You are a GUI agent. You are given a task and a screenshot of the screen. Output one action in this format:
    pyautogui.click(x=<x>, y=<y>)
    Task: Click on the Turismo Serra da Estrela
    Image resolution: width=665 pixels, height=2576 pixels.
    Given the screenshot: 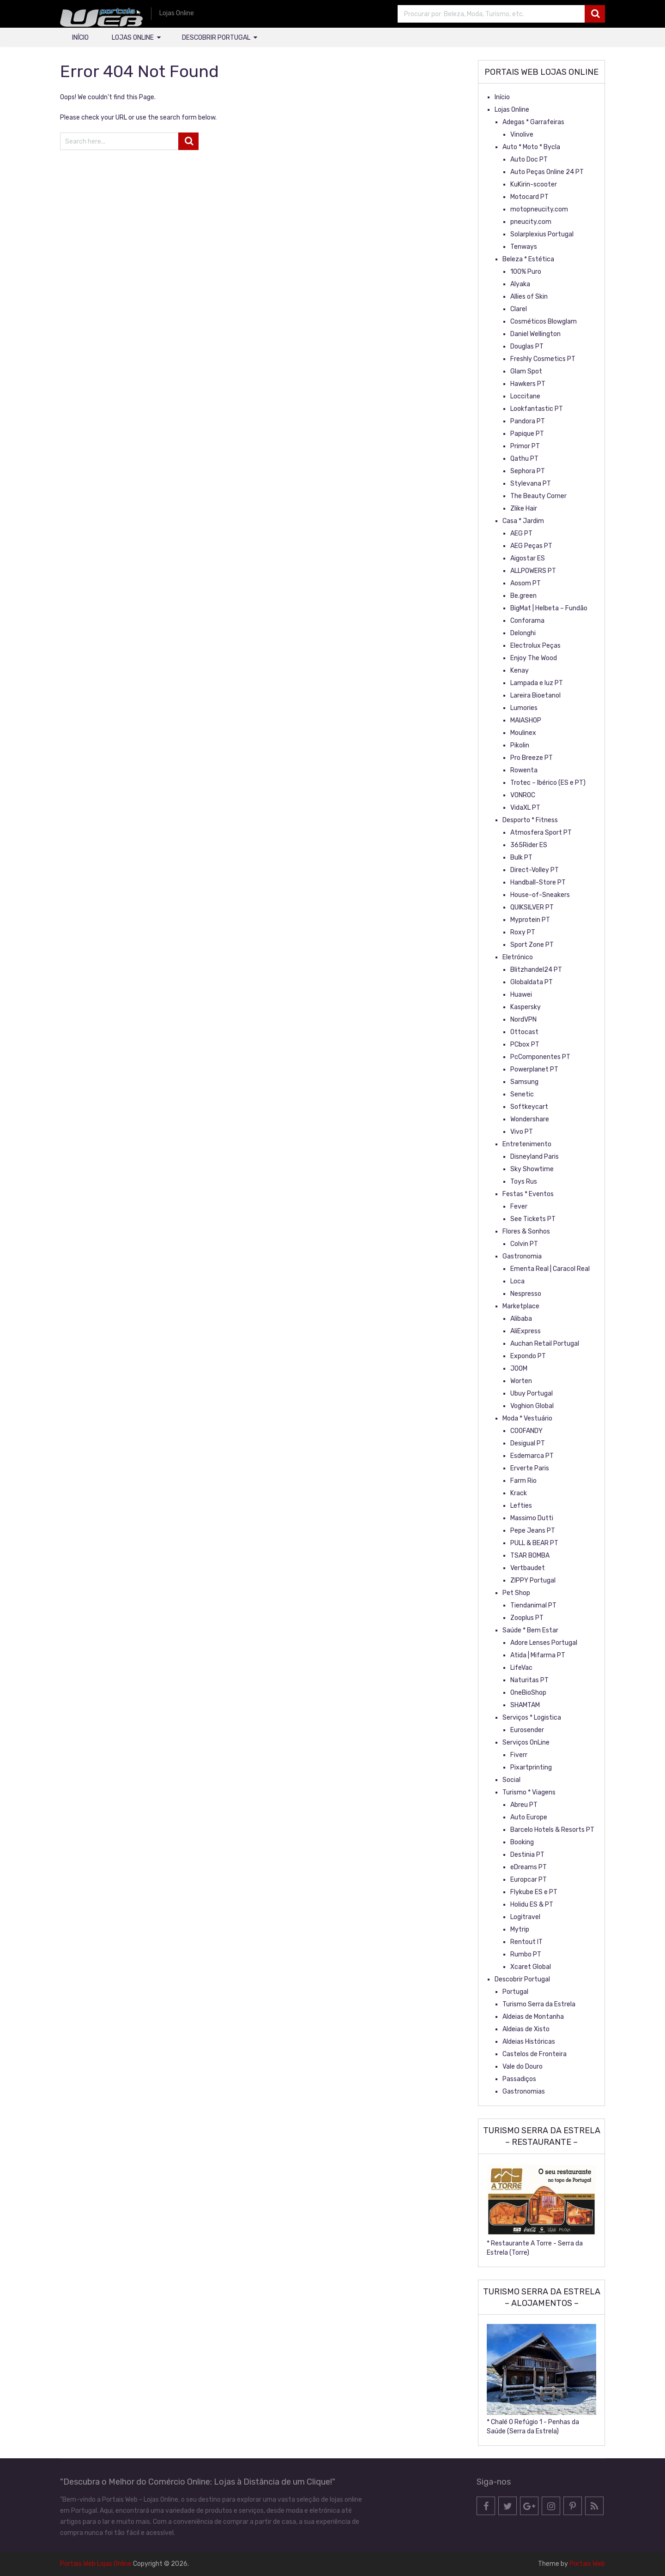 What is the action you would take?
    pyautogui.click(x=538, y=2004)
    